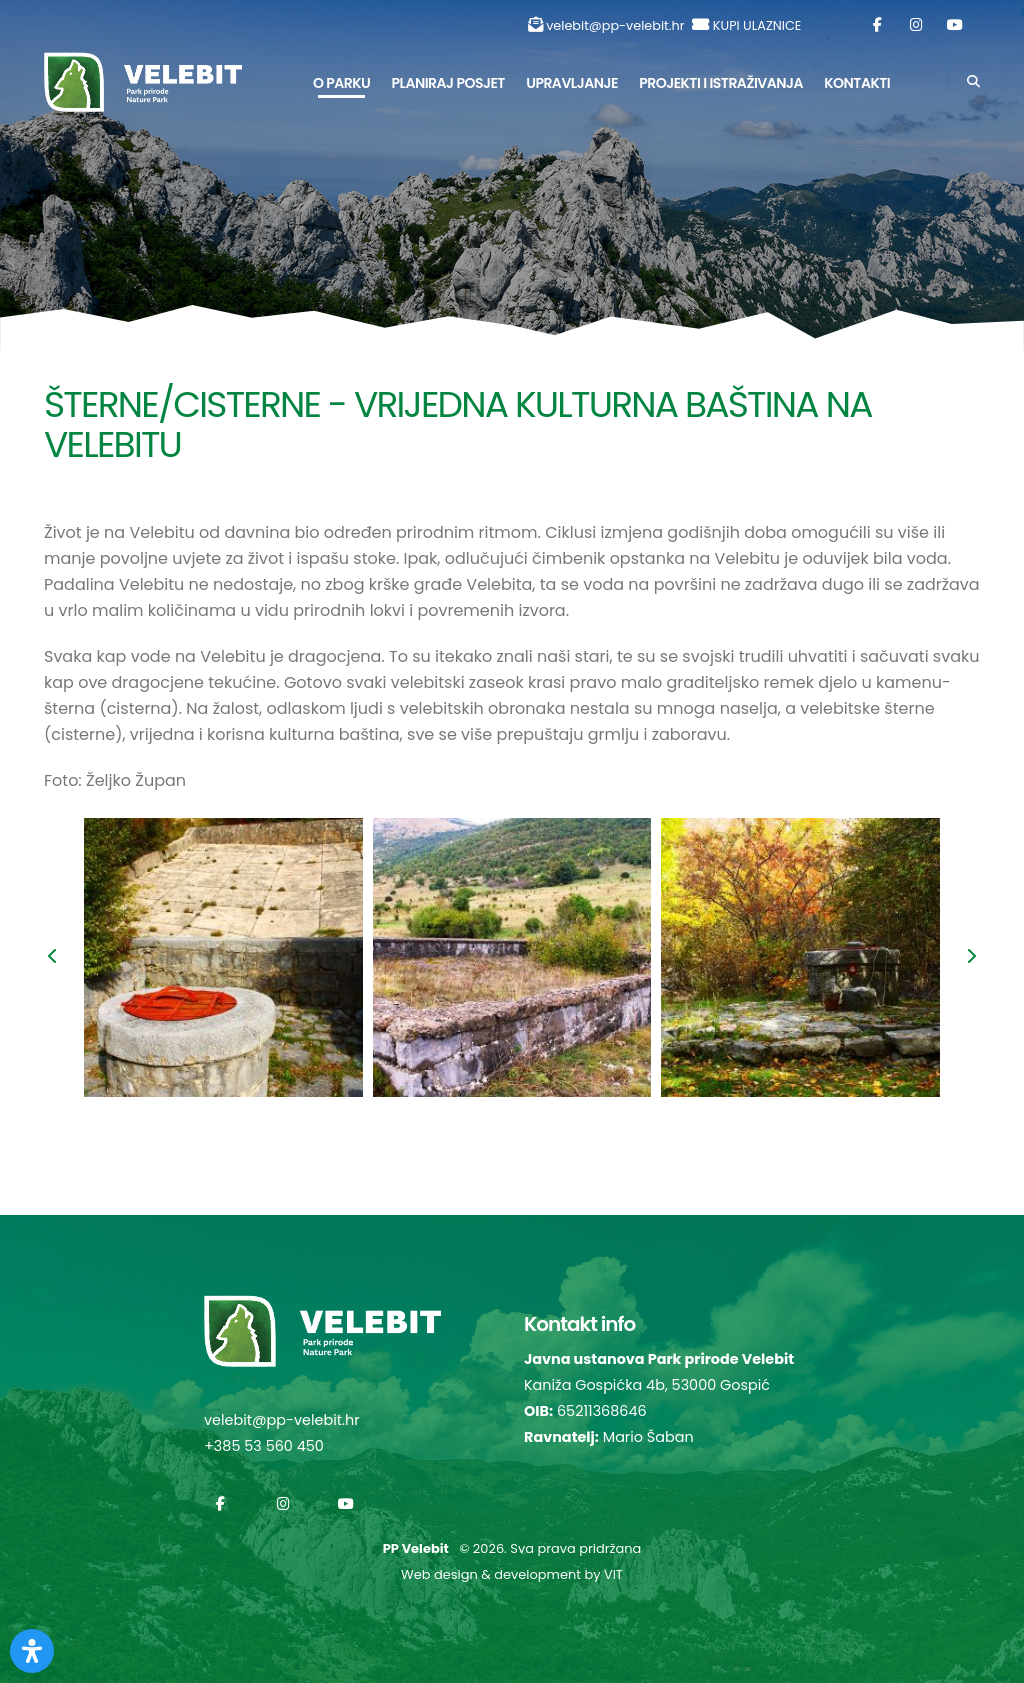  Describe the element at coordinates (857, 83) in the screenshot. I see `Kontakti` at that location.